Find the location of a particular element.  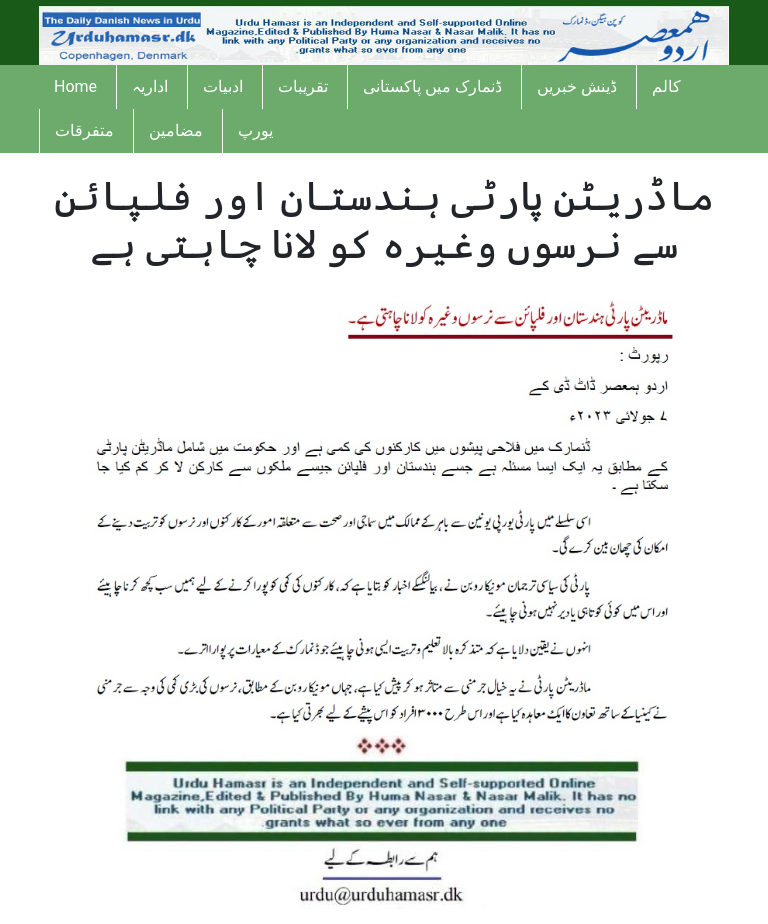

یورپ is located at coordinates (255, 130).